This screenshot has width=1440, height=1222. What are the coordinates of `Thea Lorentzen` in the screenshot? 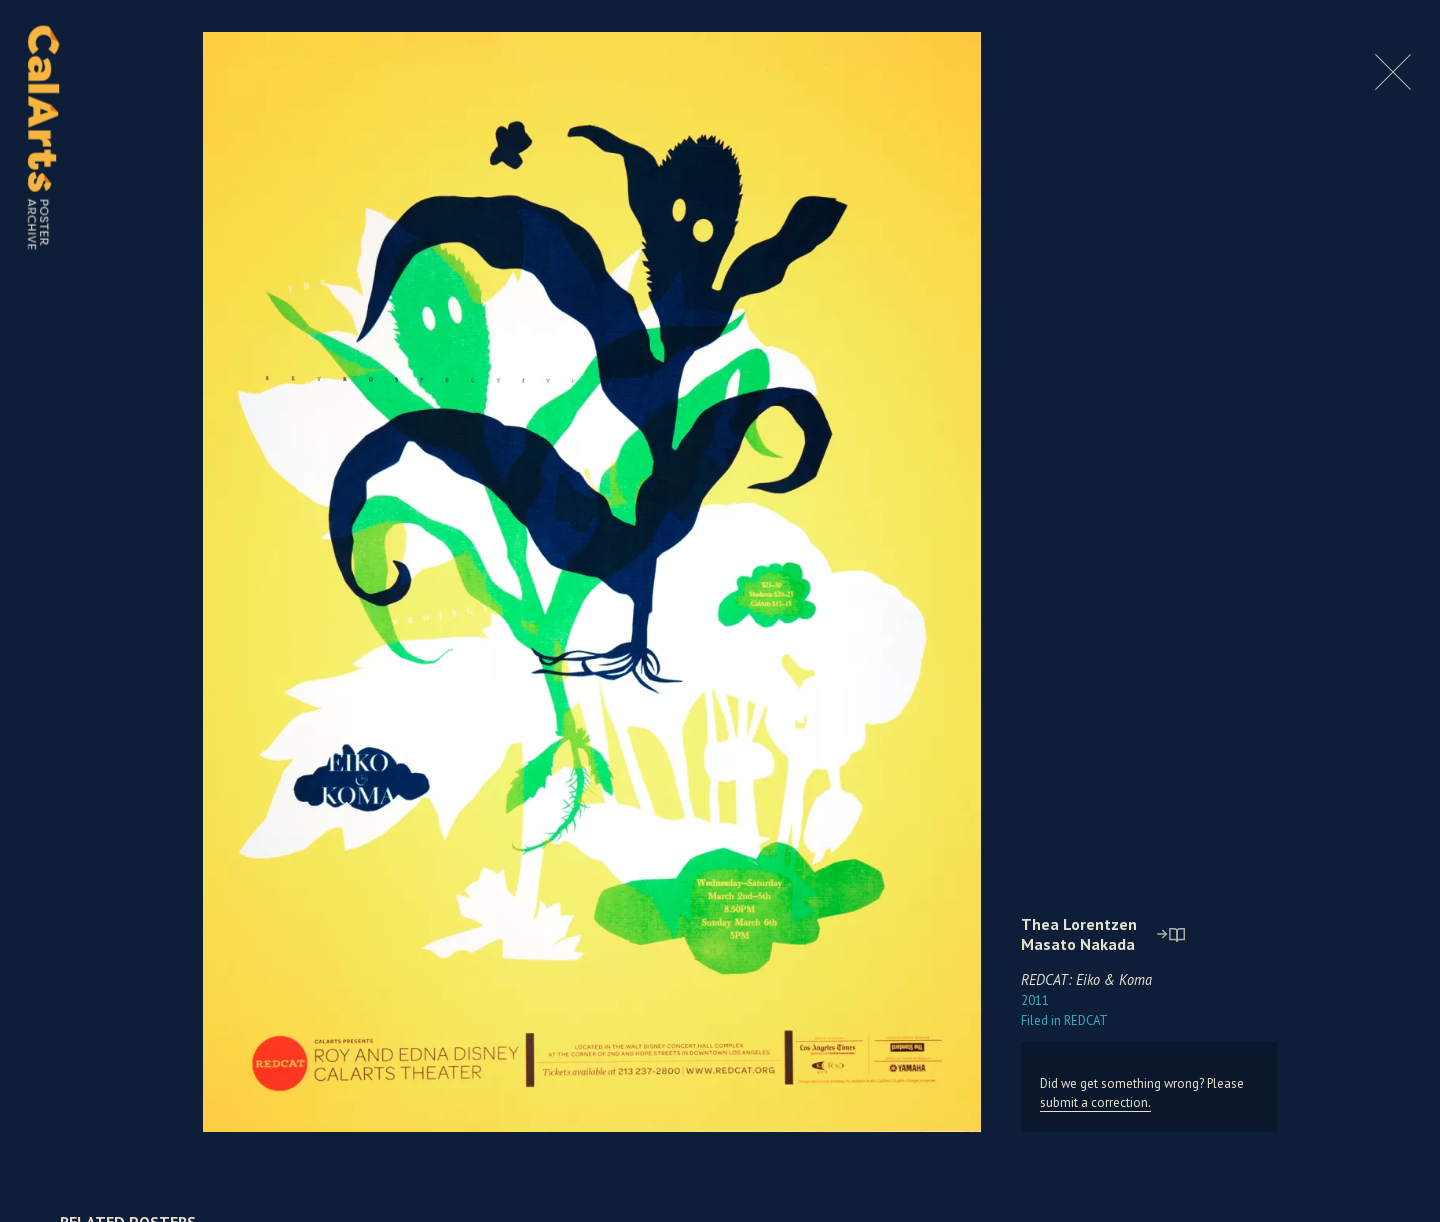 It's located at (1079, 924).